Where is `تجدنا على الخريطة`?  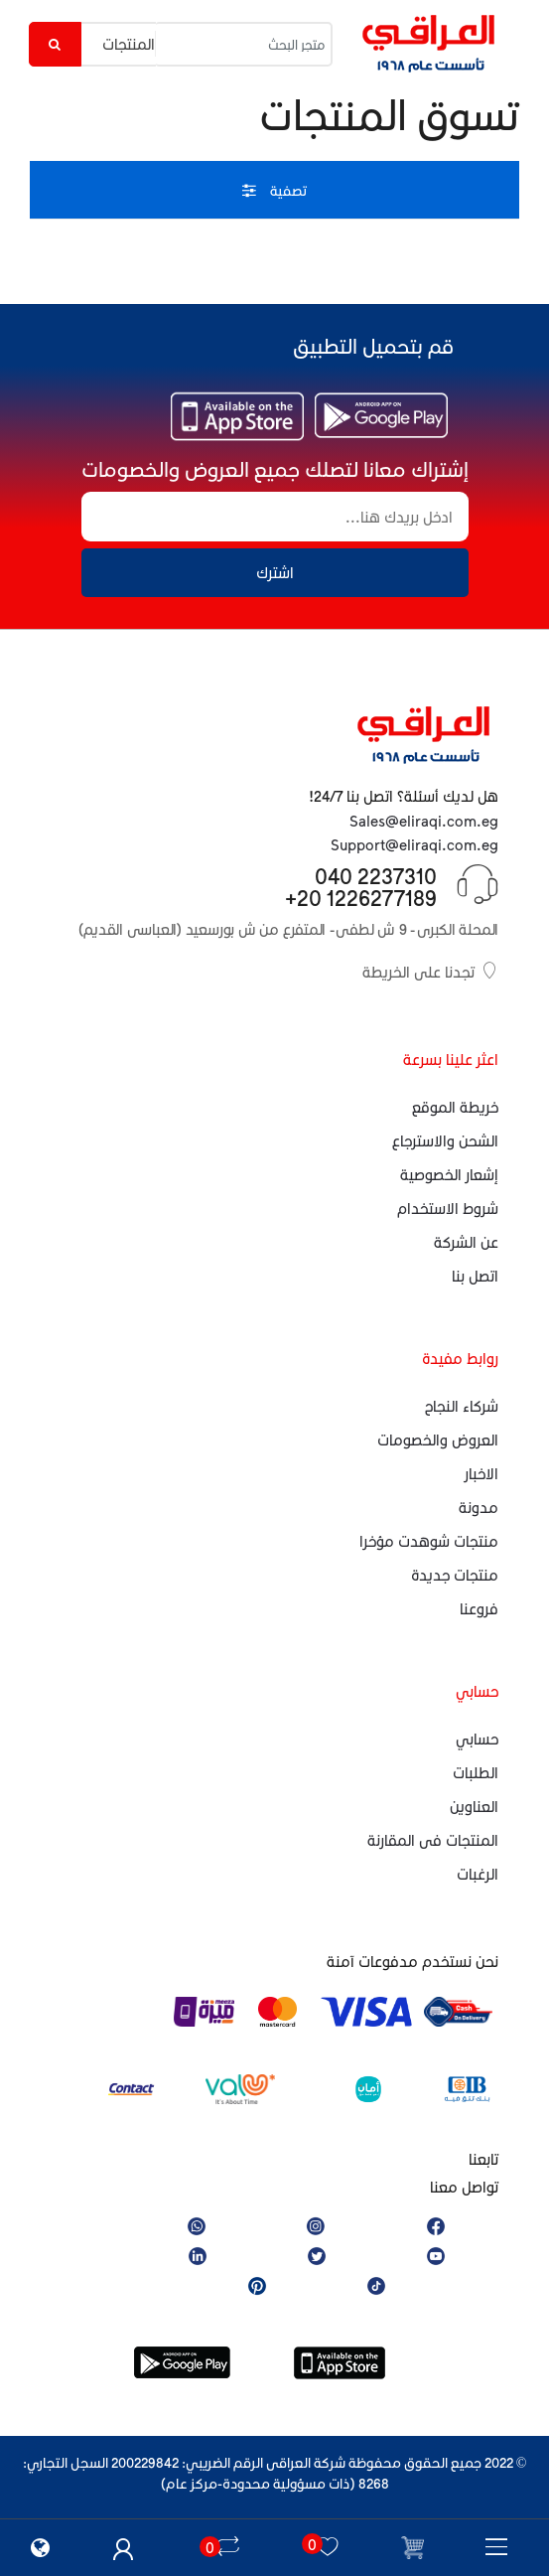
تجدنا على الخريطة is located at coordinates (430, 971).